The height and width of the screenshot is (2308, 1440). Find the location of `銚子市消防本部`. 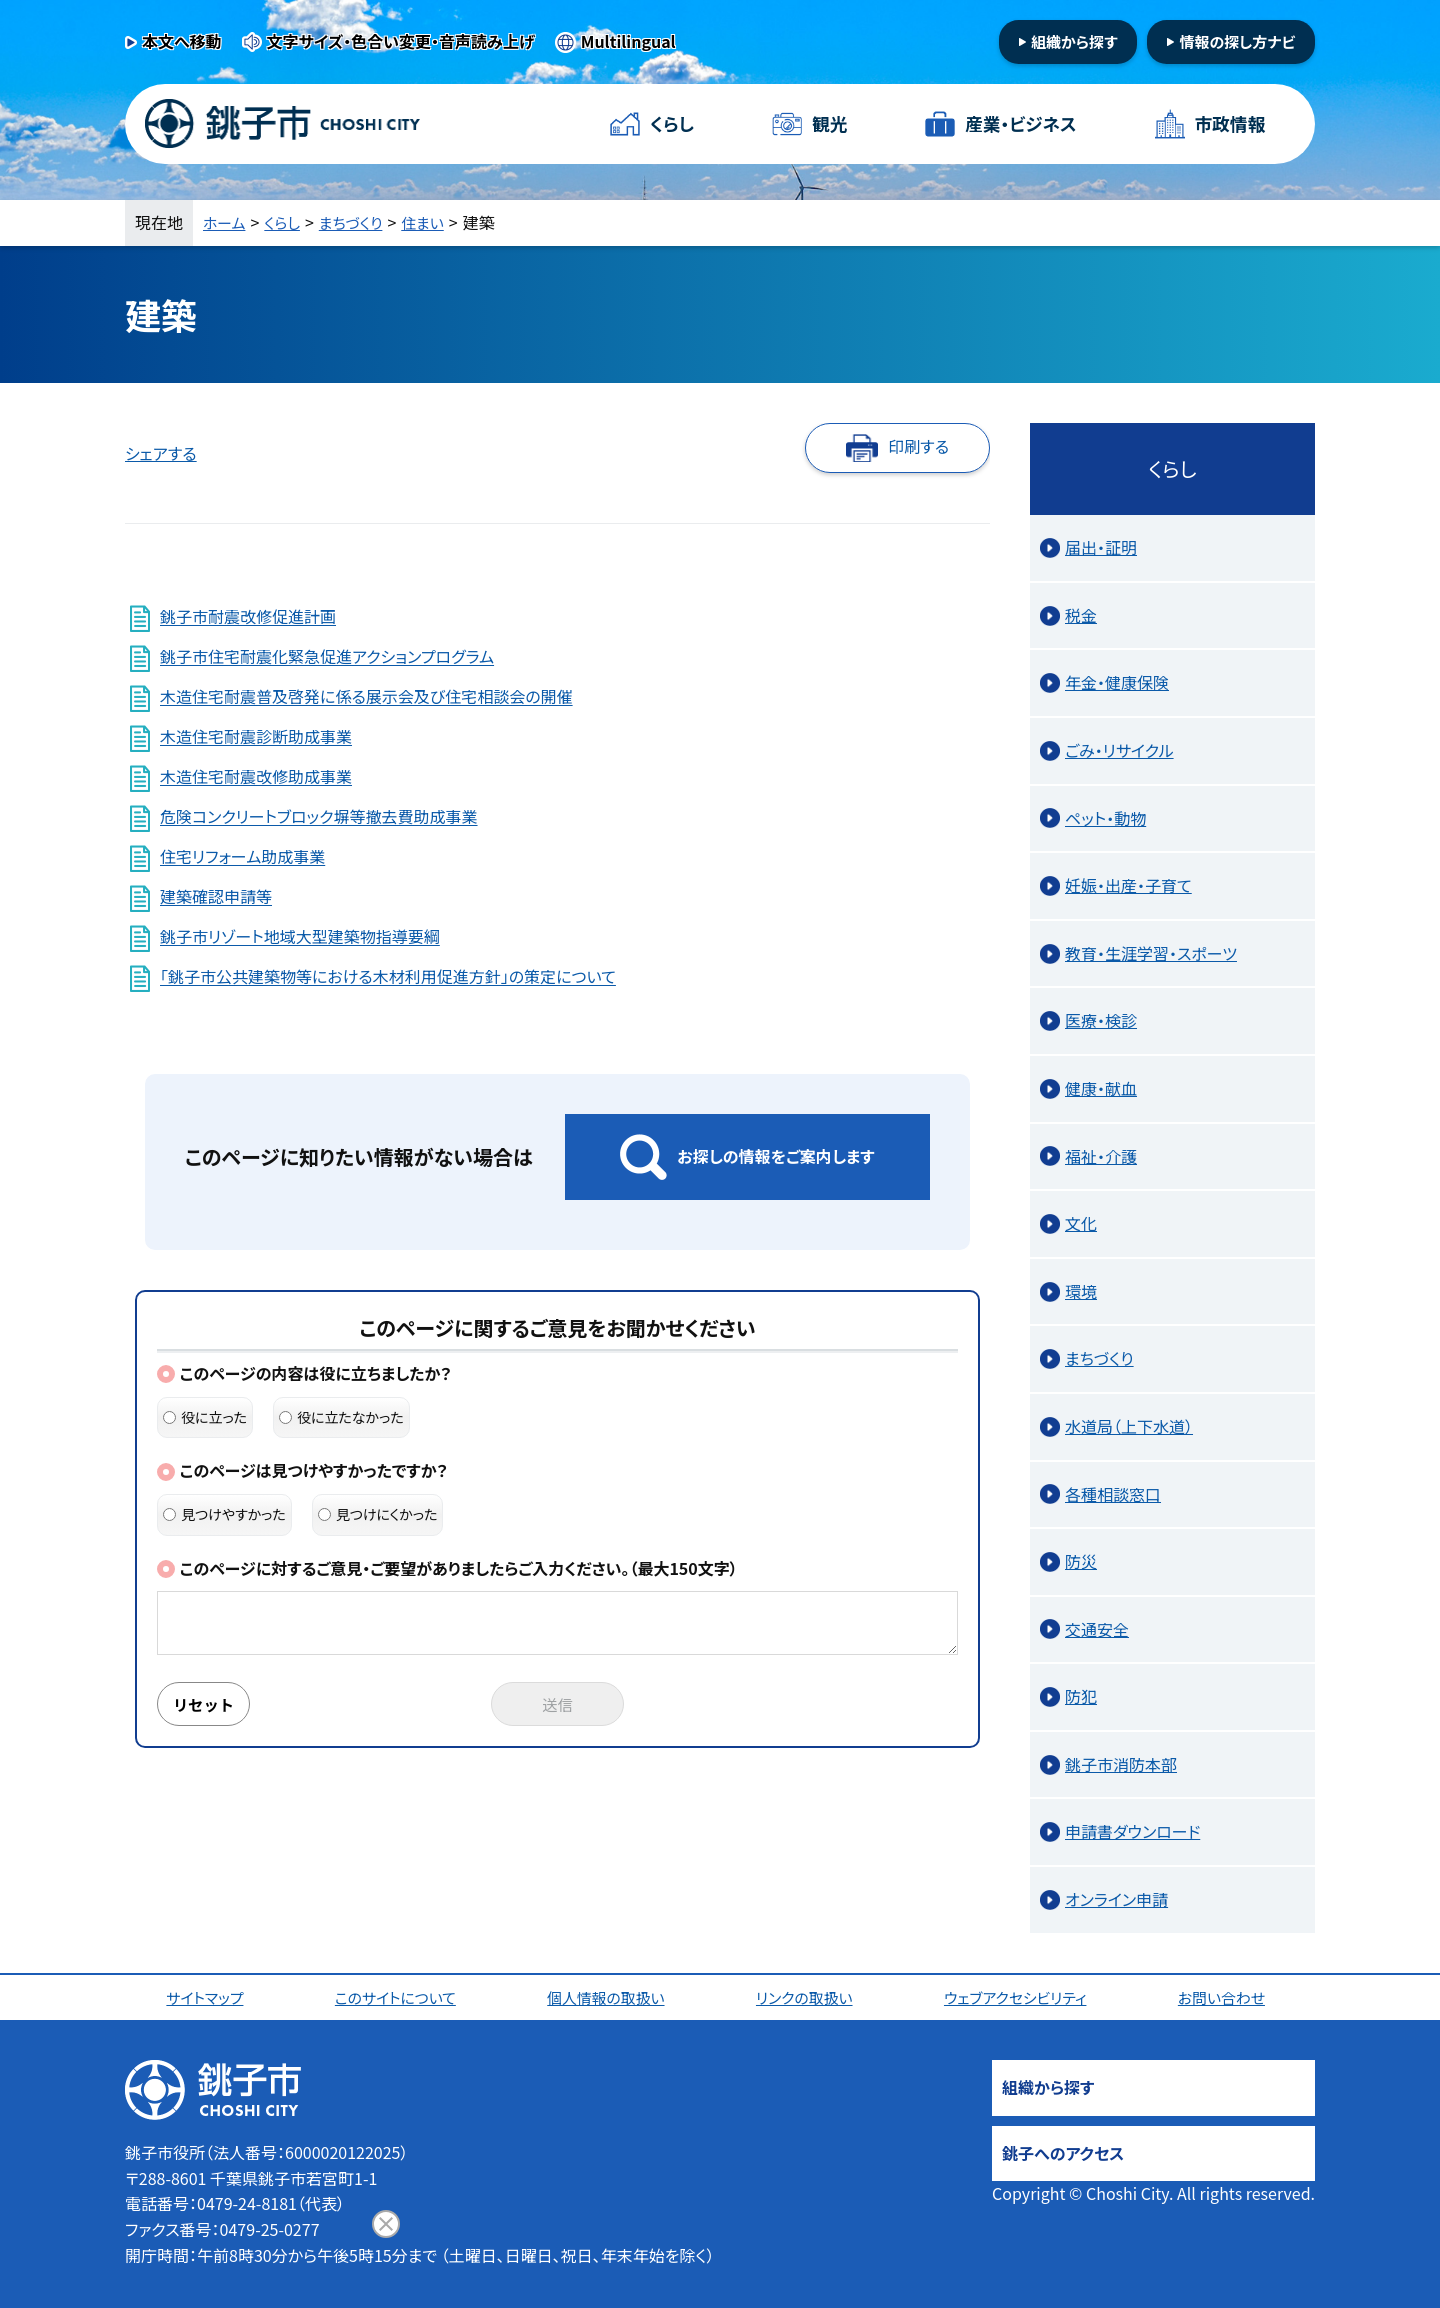

銚子市消防本部 is located at coordinates (1121, 1764).